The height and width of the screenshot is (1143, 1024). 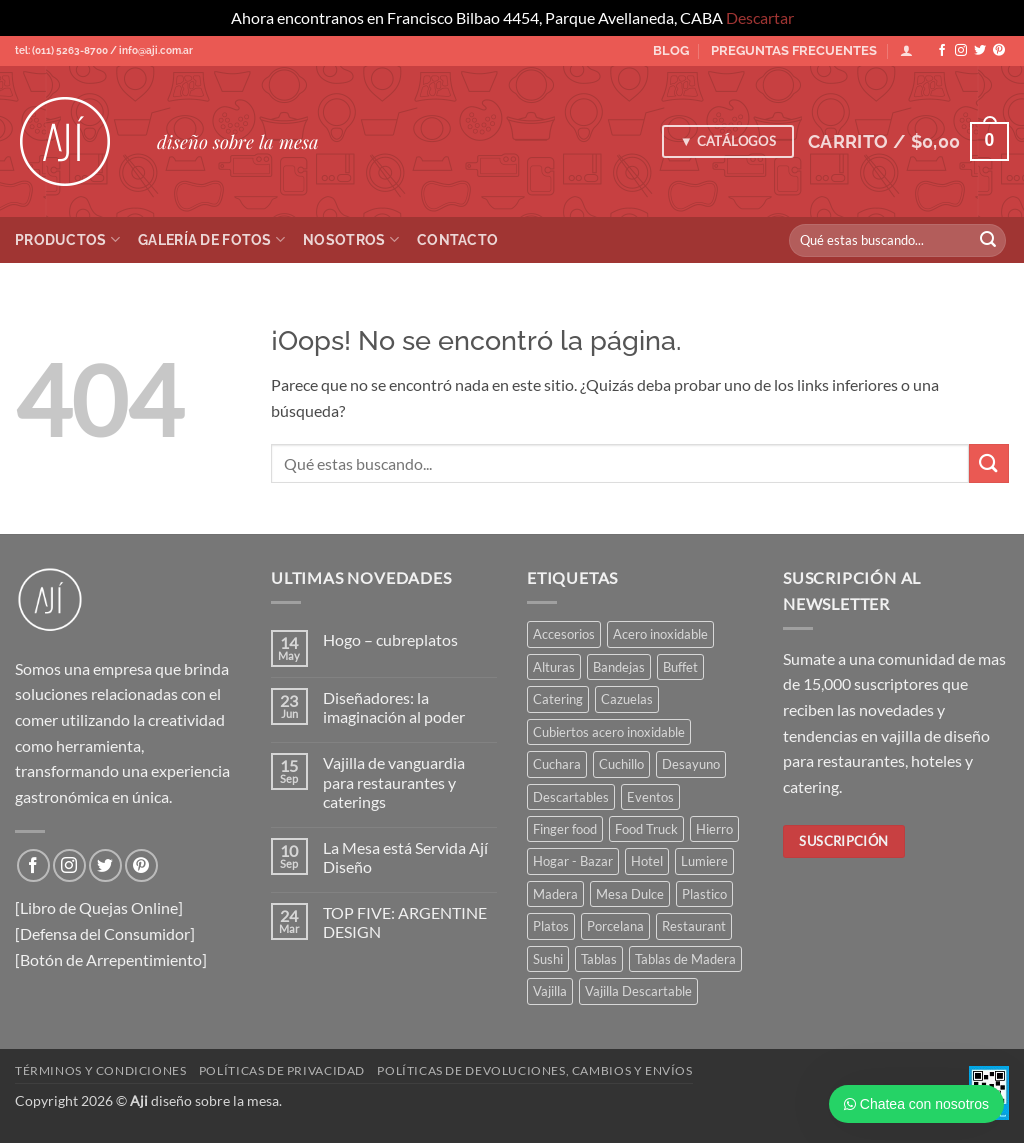 I want to click on Food Truck [Food Truck (37 elementos)], so click(x=646, y=829).